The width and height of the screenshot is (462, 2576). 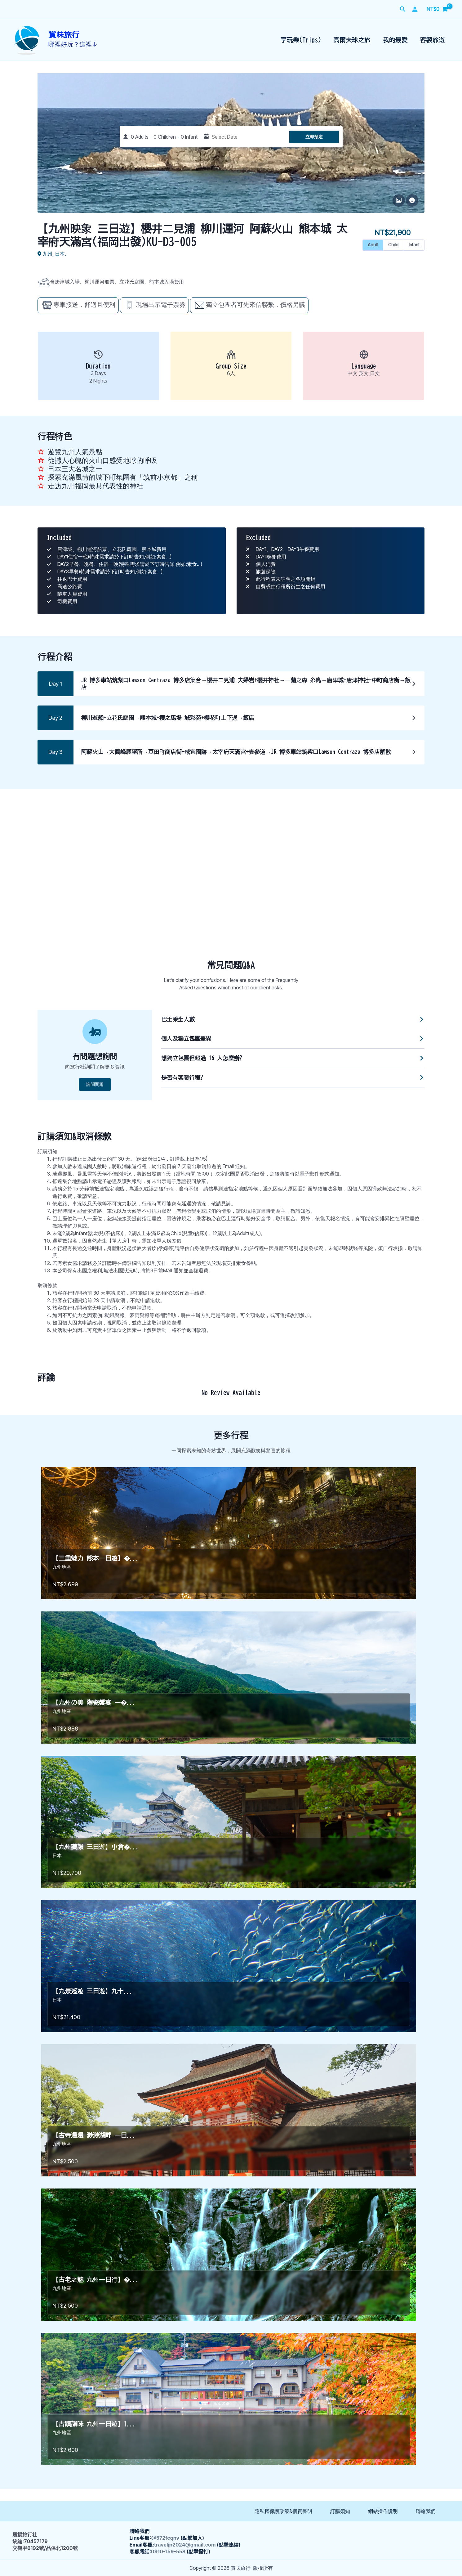 What do you see at coordinates (168, 2551) in the screenshot?
I see `0910-159-558` at bounding box center [168, 2551].